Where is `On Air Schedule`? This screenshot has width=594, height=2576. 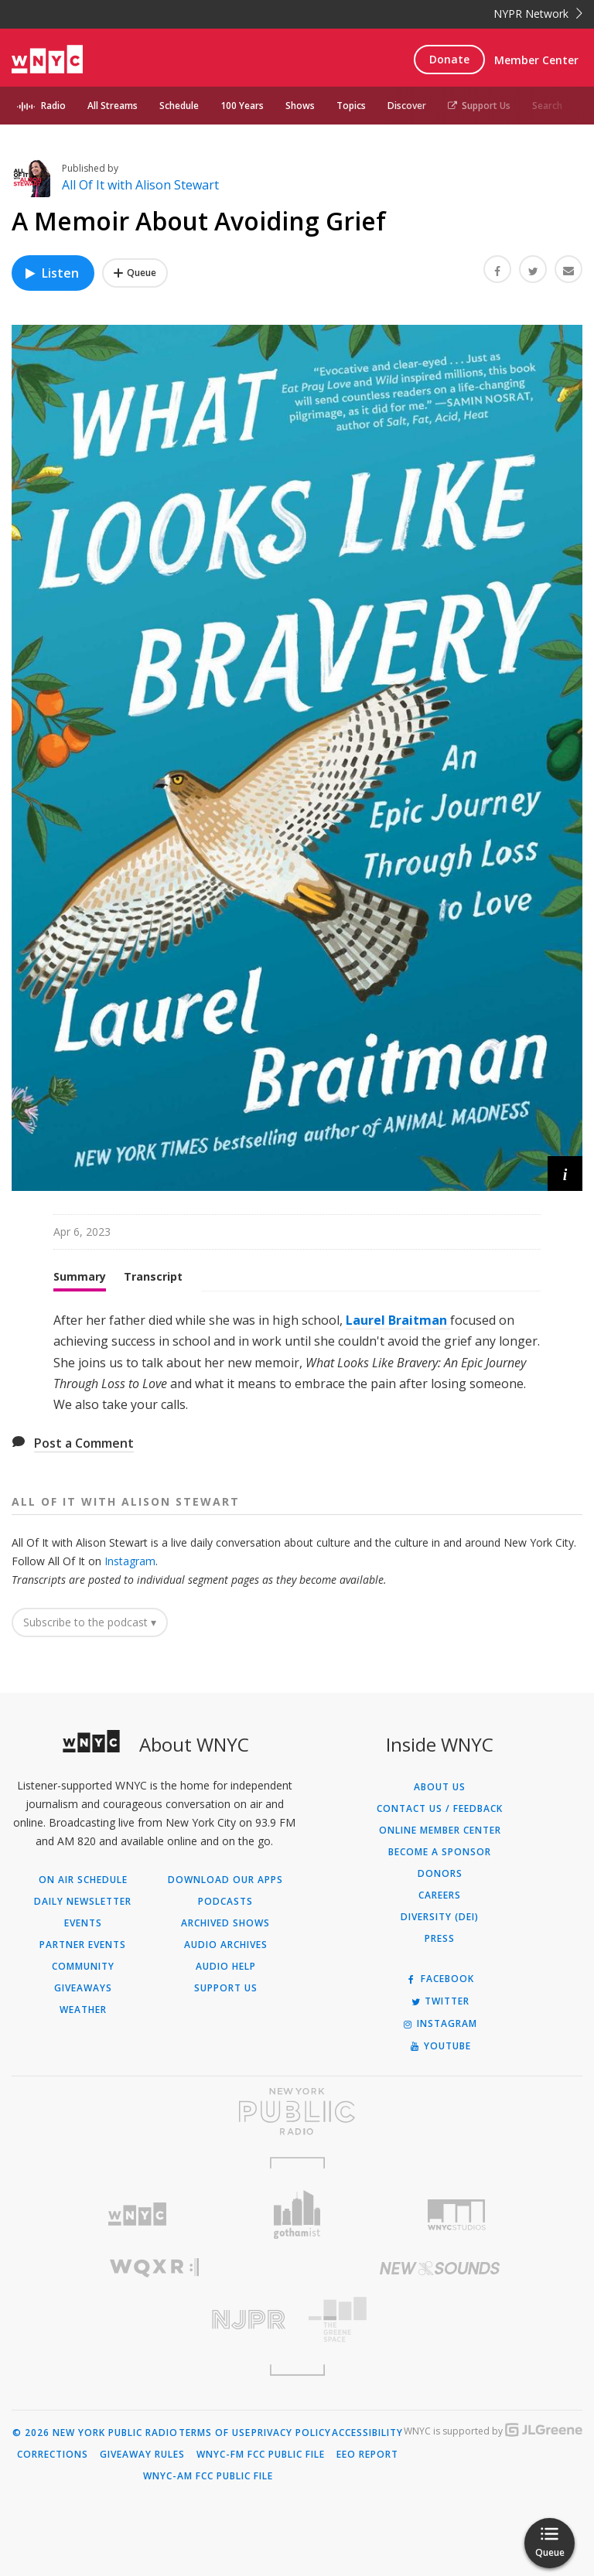
On Air Schedule is located at coordinates (83, 1880).